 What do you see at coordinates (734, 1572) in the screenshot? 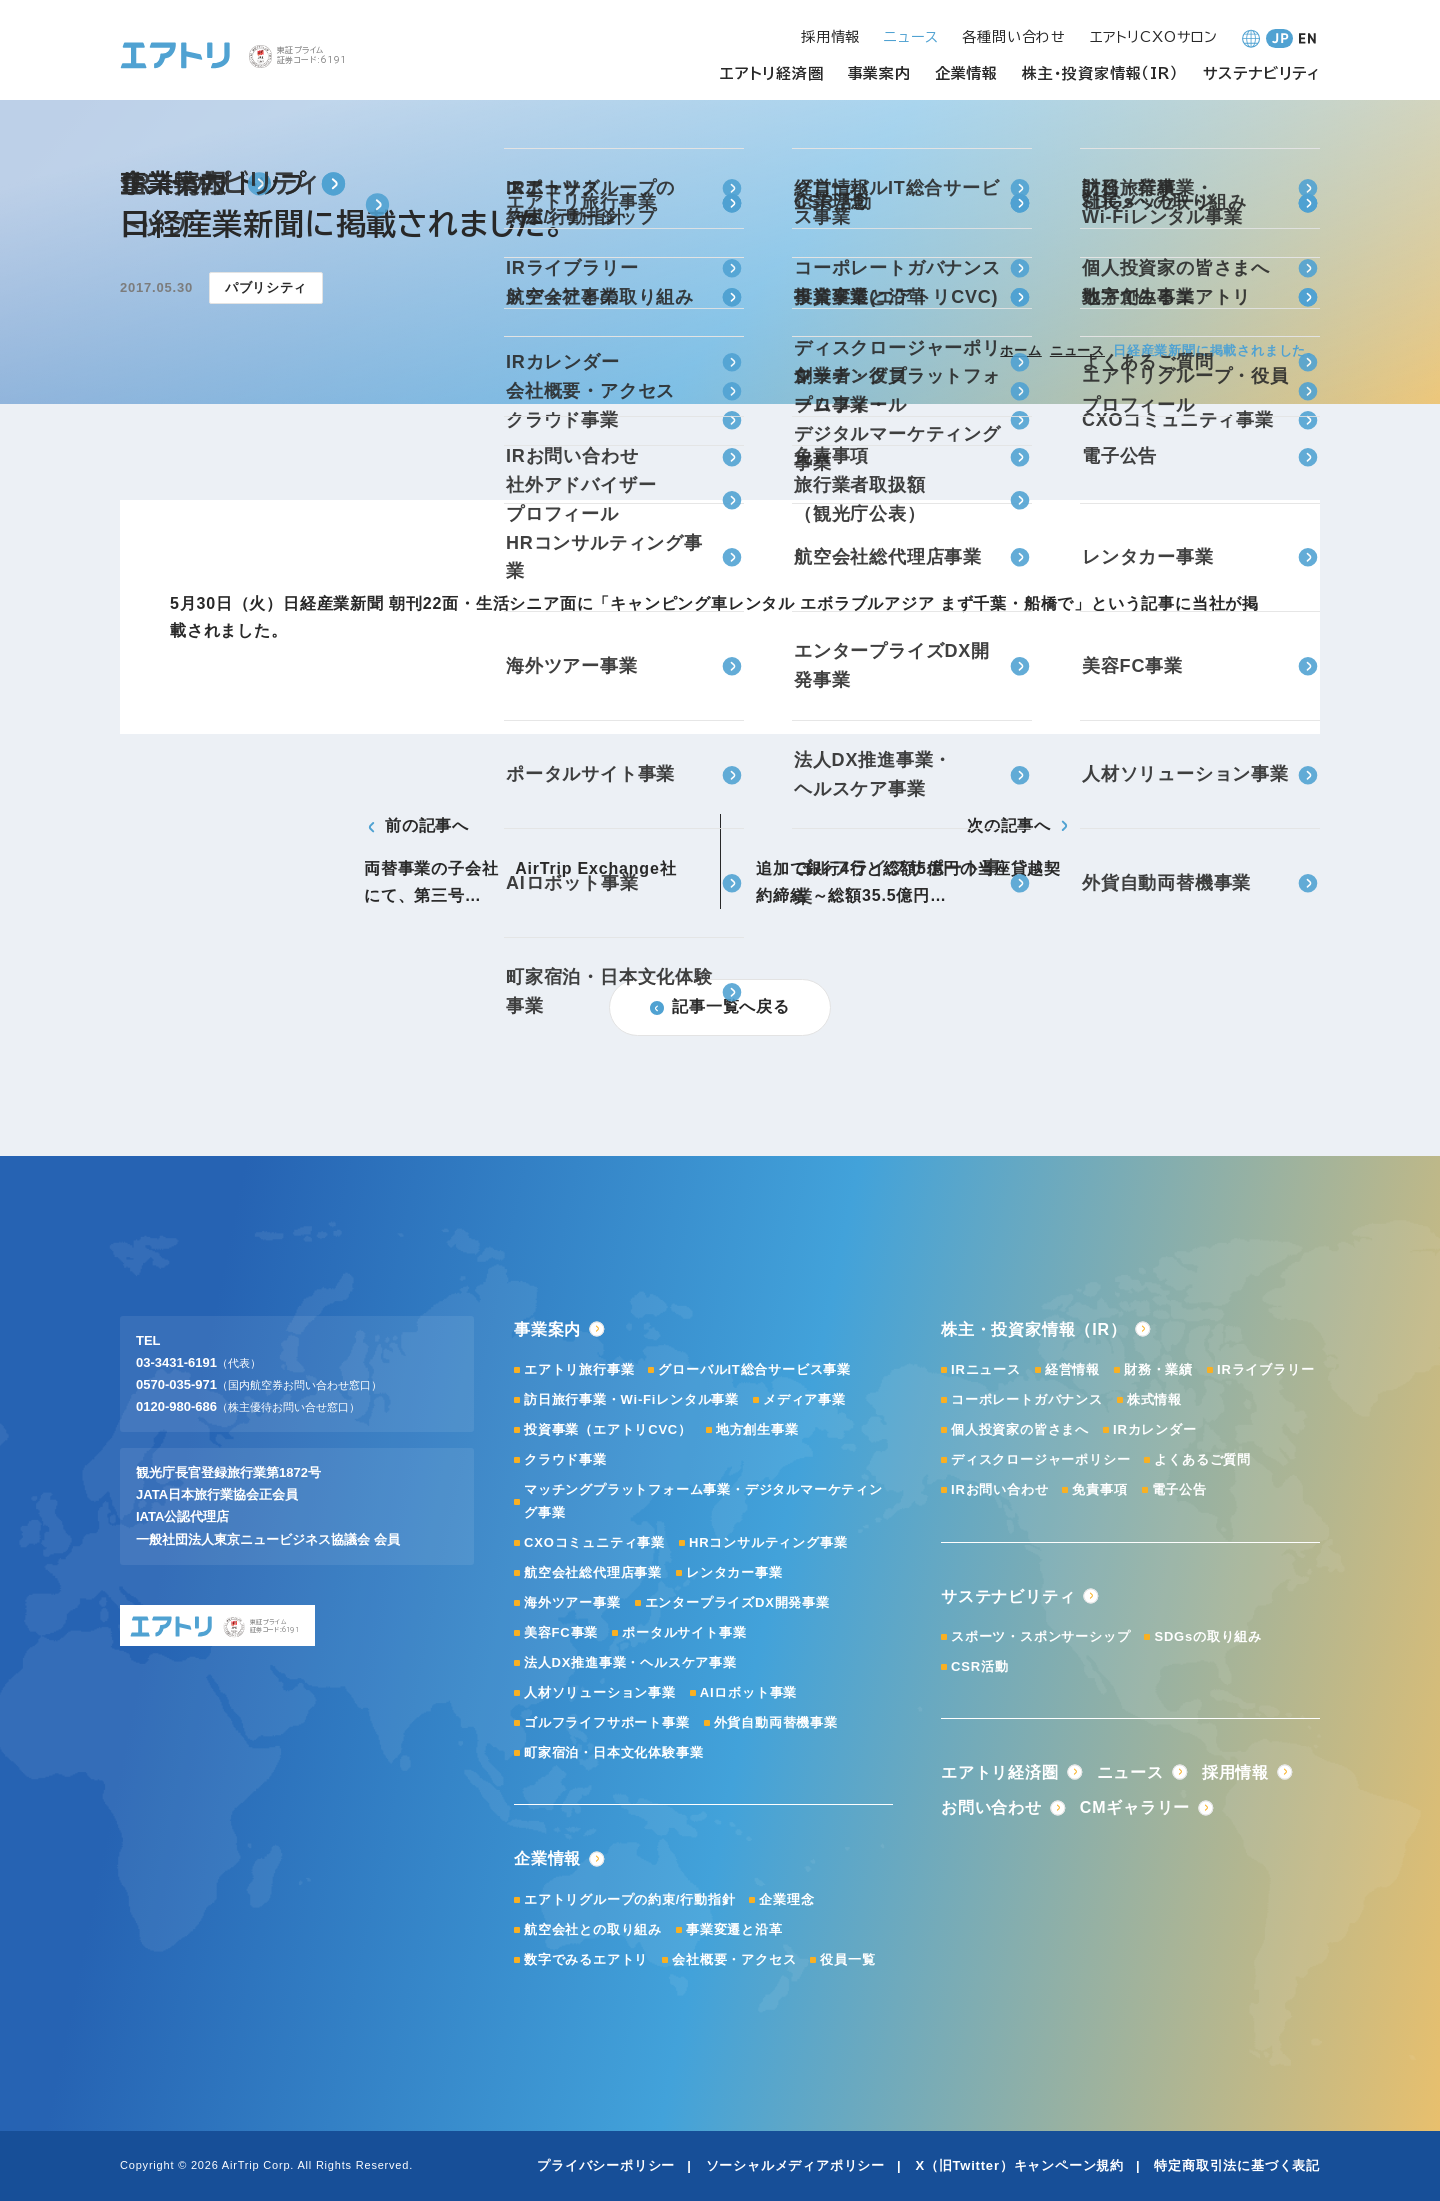
I see `レンタカー事業` at bounding box center [734, 1572].